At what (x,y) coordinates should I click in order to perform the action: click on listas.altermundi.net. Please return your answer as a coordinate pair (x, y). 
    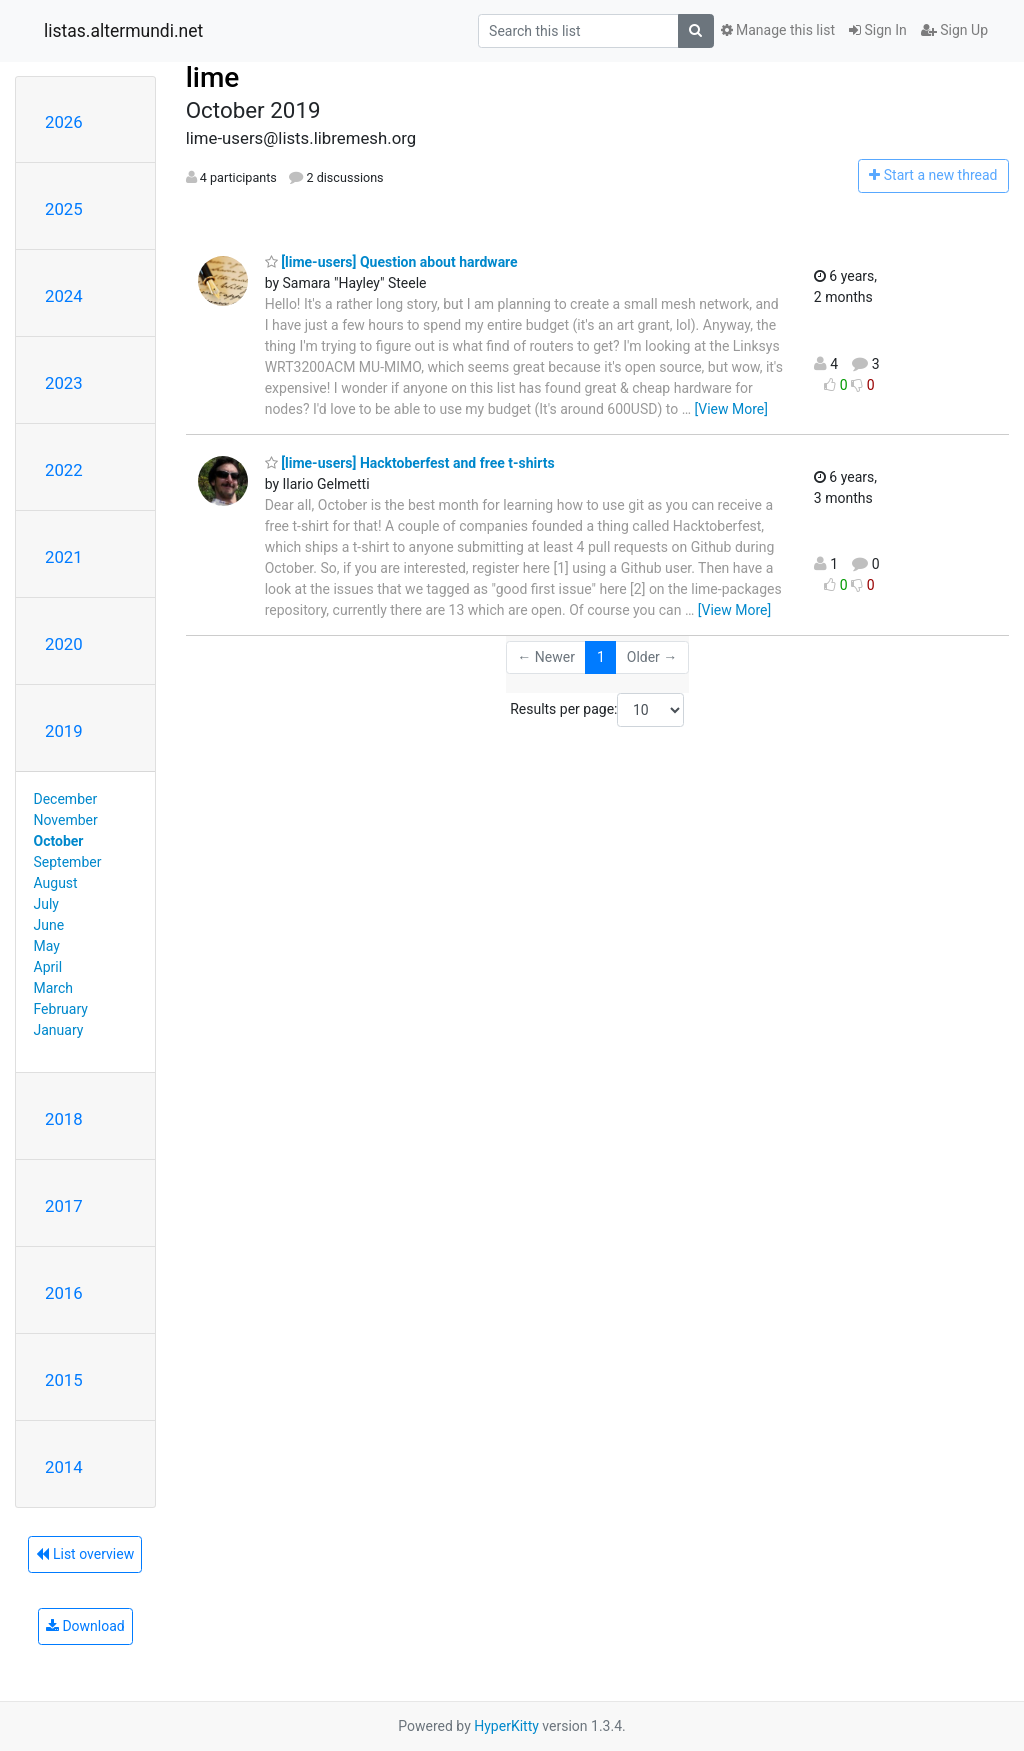
    Looking at the image, I should click on (123, 31).